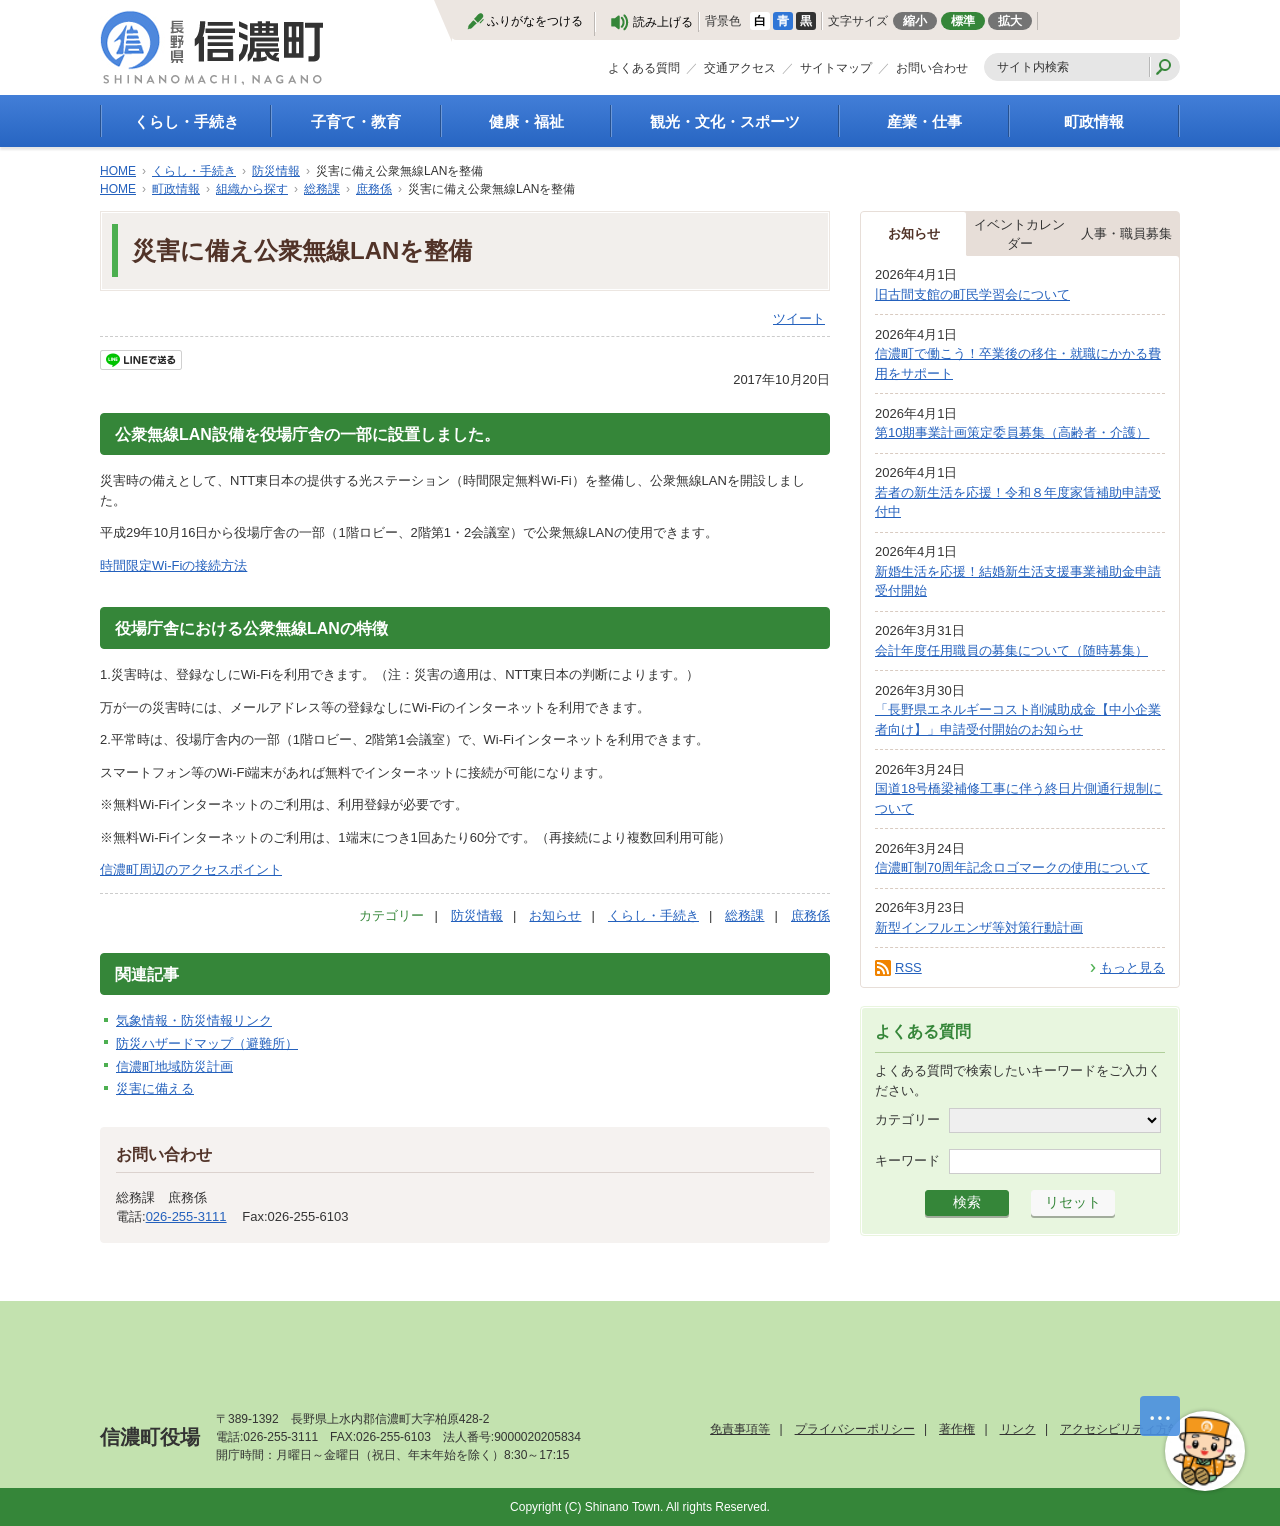  What do you see at coordinates (174, 1066) in the screenshot?
I see `信濃町地域防災計画` at bounding box center [174, 1066].